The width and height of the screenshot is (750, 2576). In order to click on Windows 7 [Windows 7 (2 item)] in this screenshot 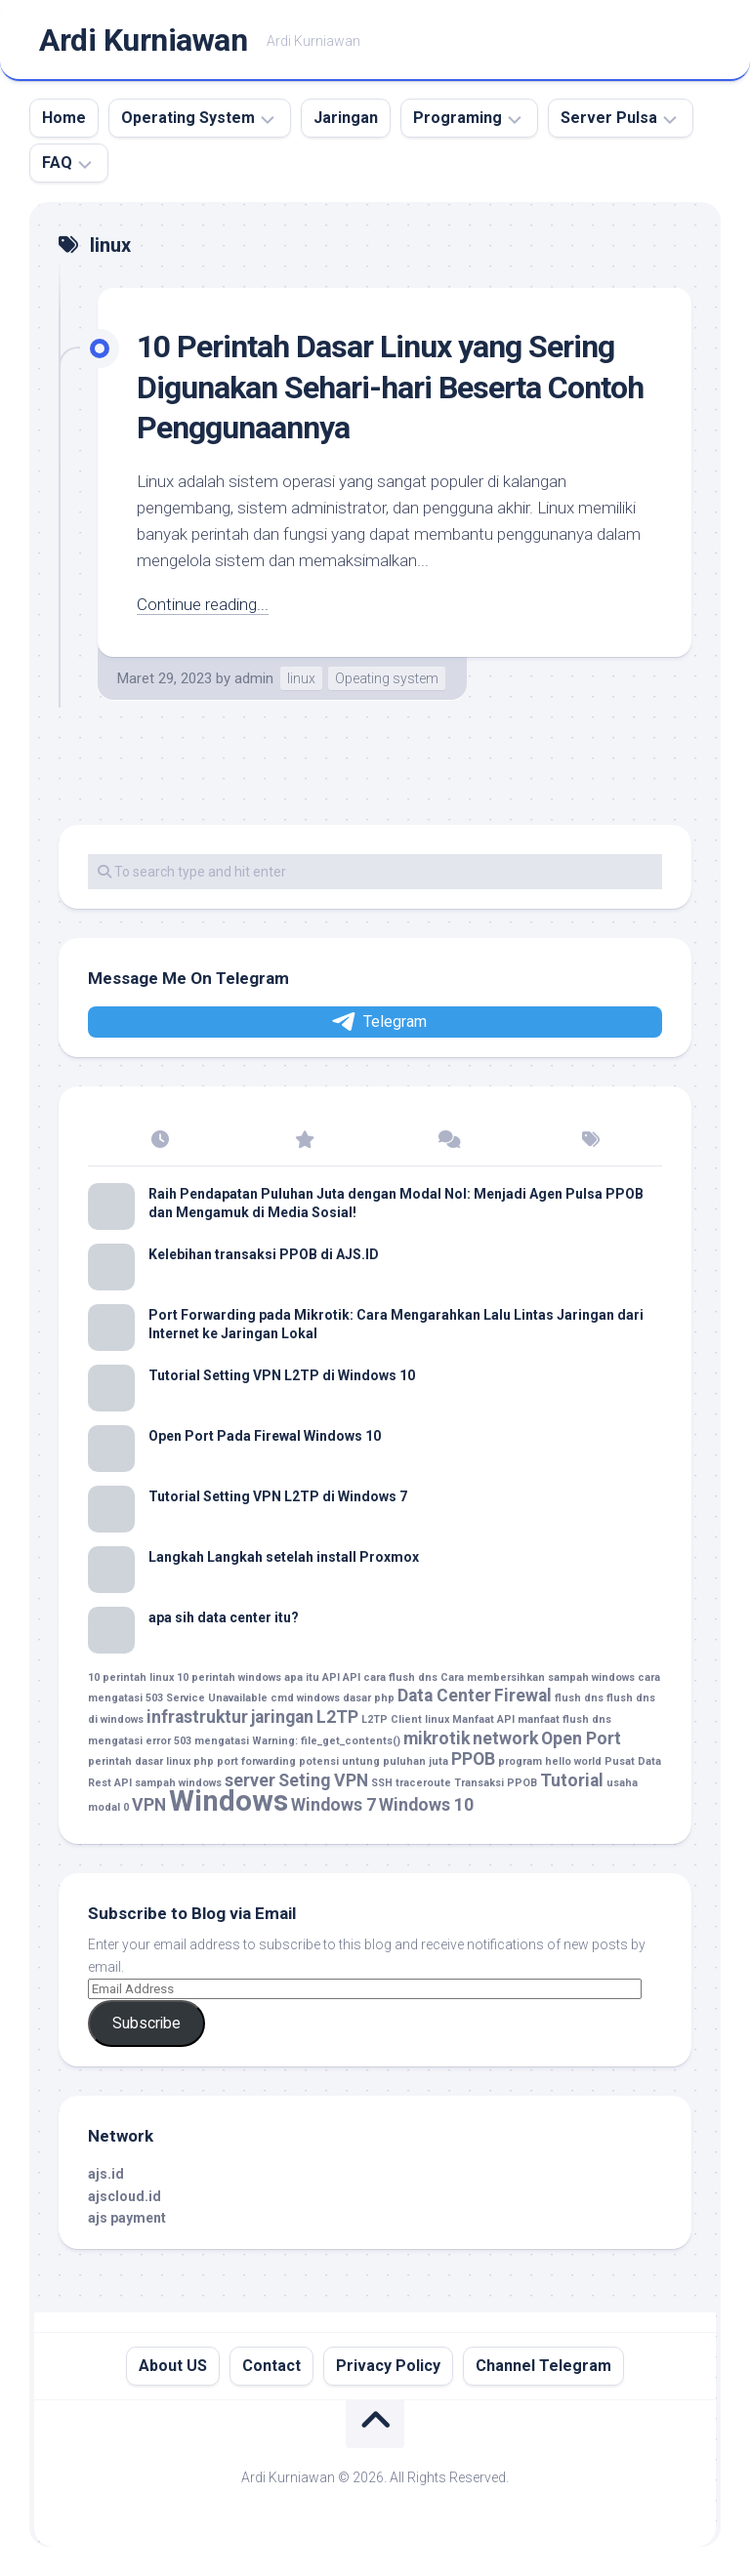, I will do `click(333, 1805)`.